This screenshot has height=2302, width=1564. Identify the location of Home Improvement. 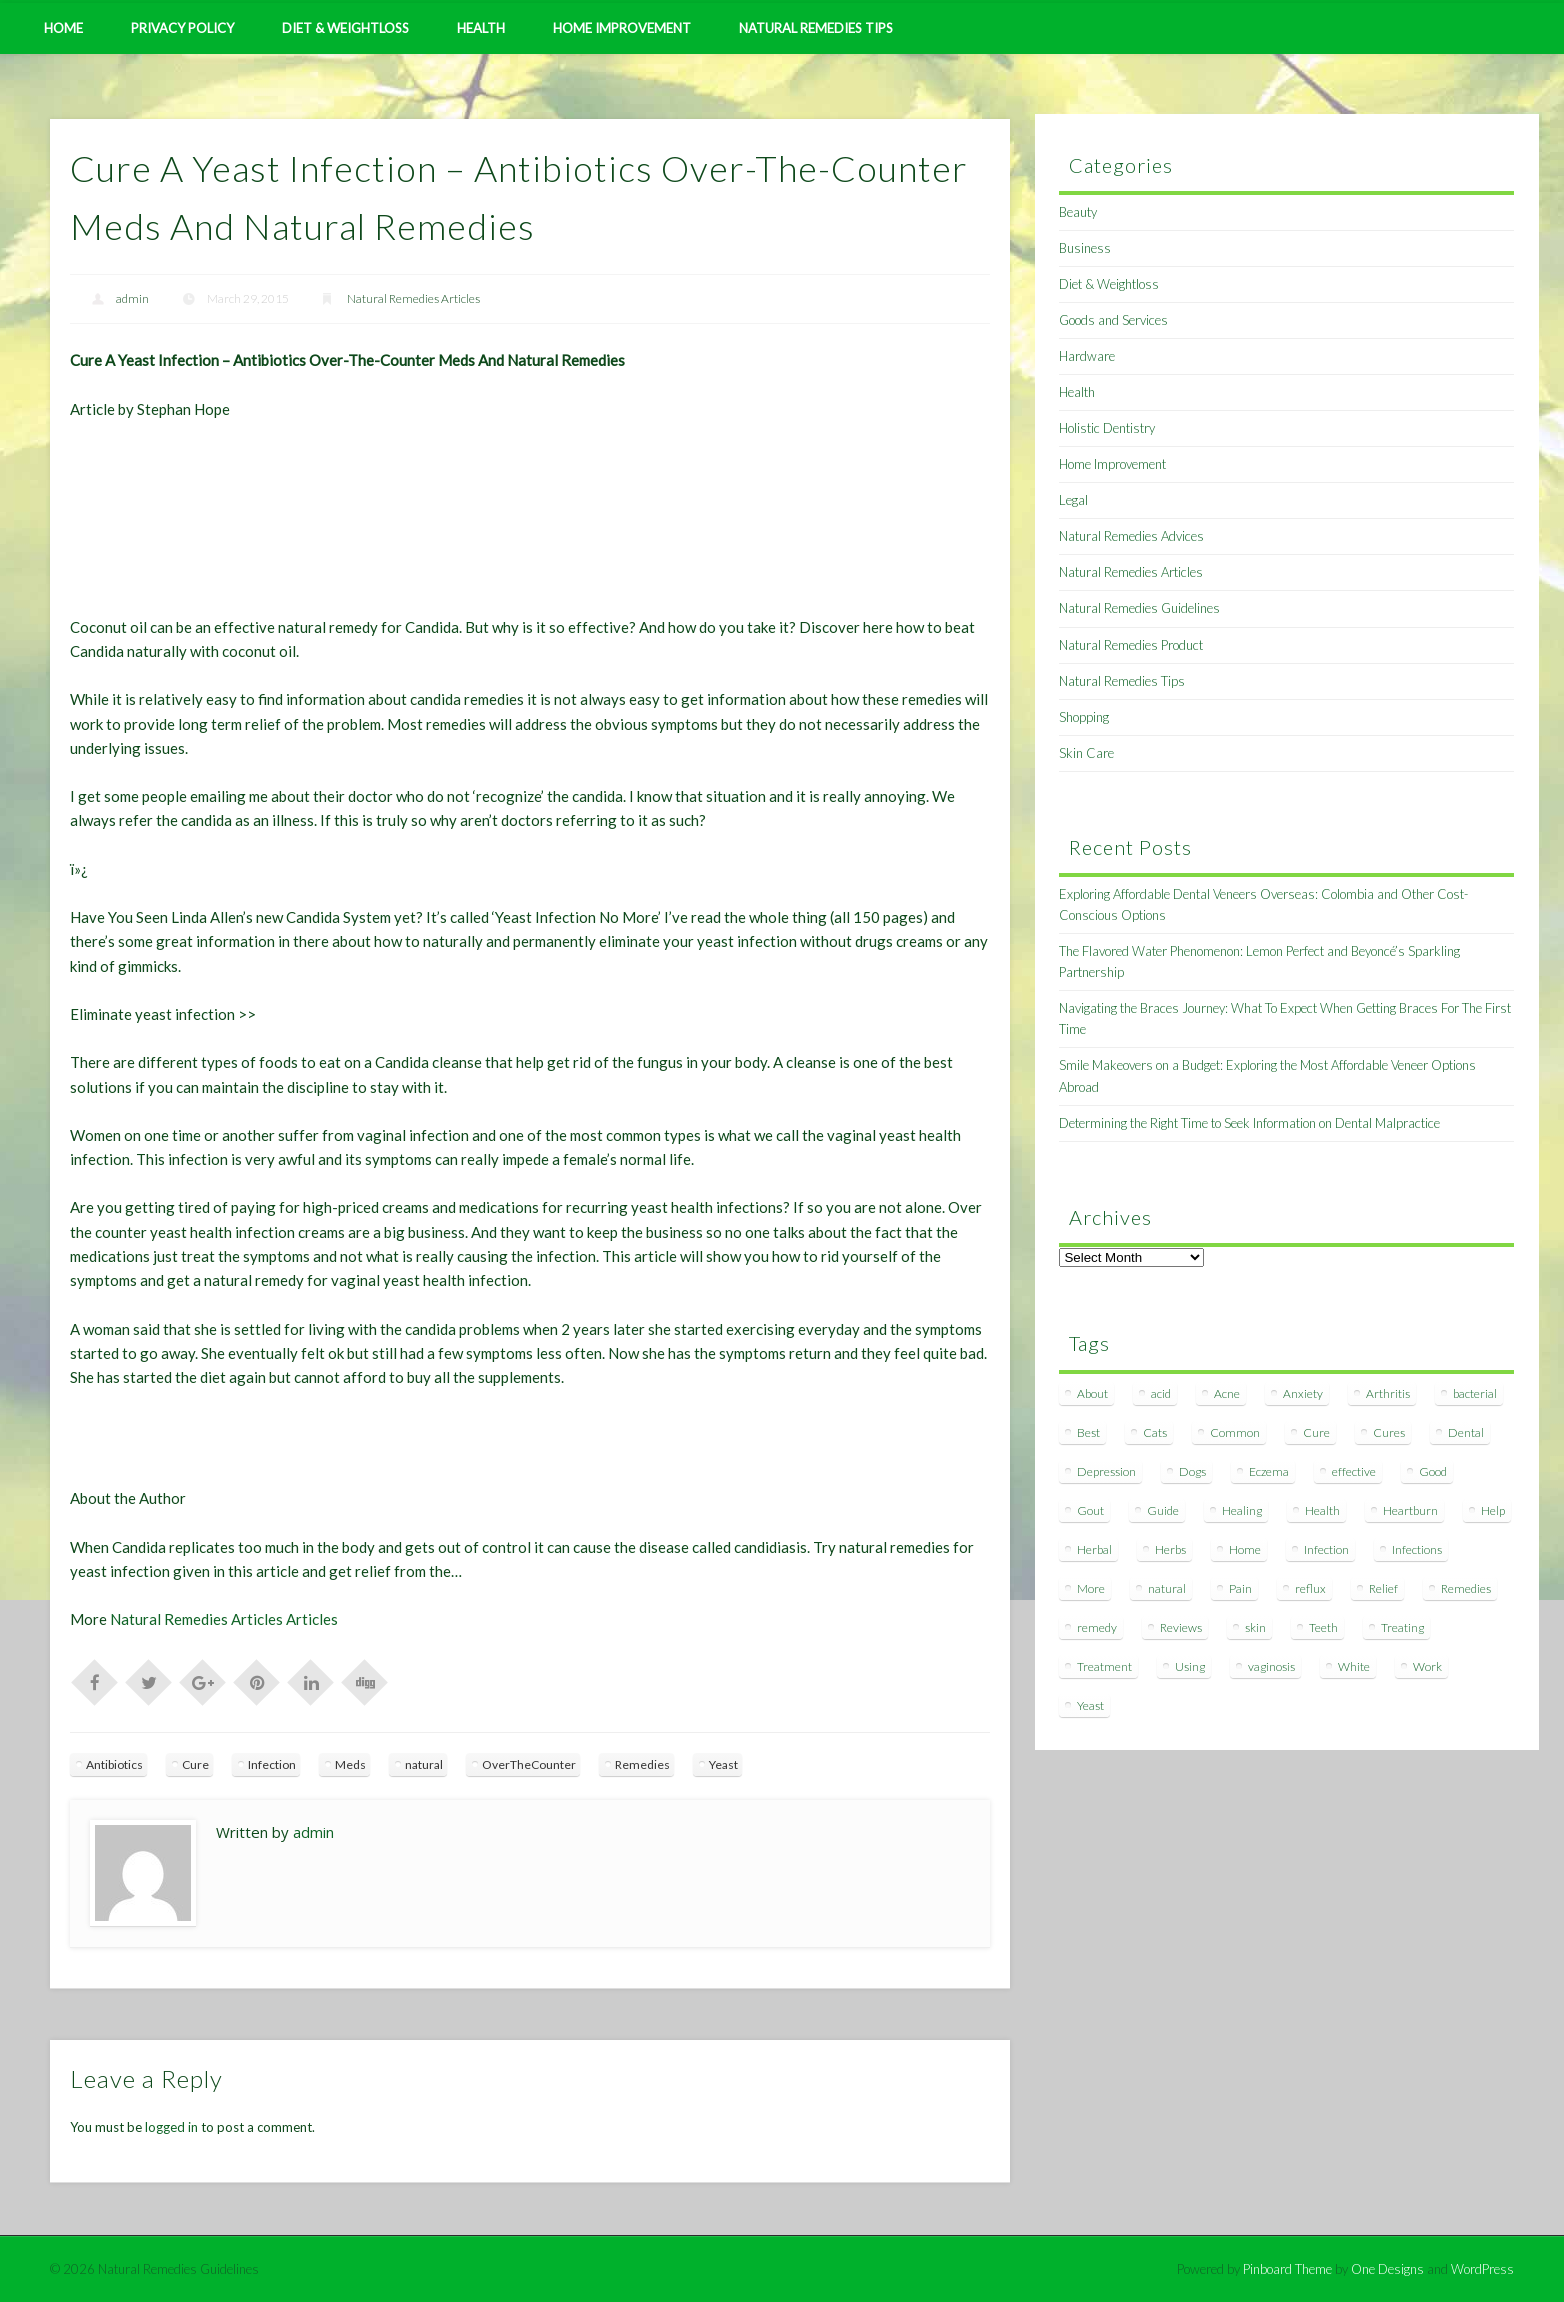
(622, 28).